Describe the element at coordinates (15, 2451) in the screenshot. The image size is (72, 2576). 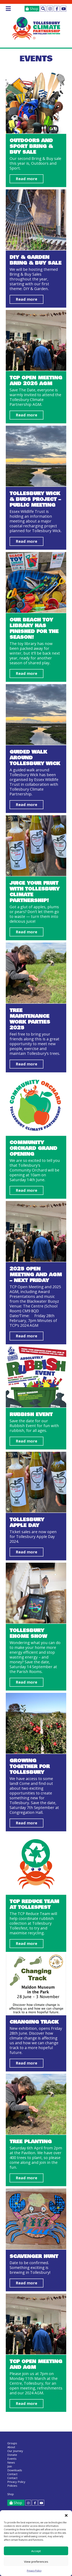
I see `Our Journey` at that location.